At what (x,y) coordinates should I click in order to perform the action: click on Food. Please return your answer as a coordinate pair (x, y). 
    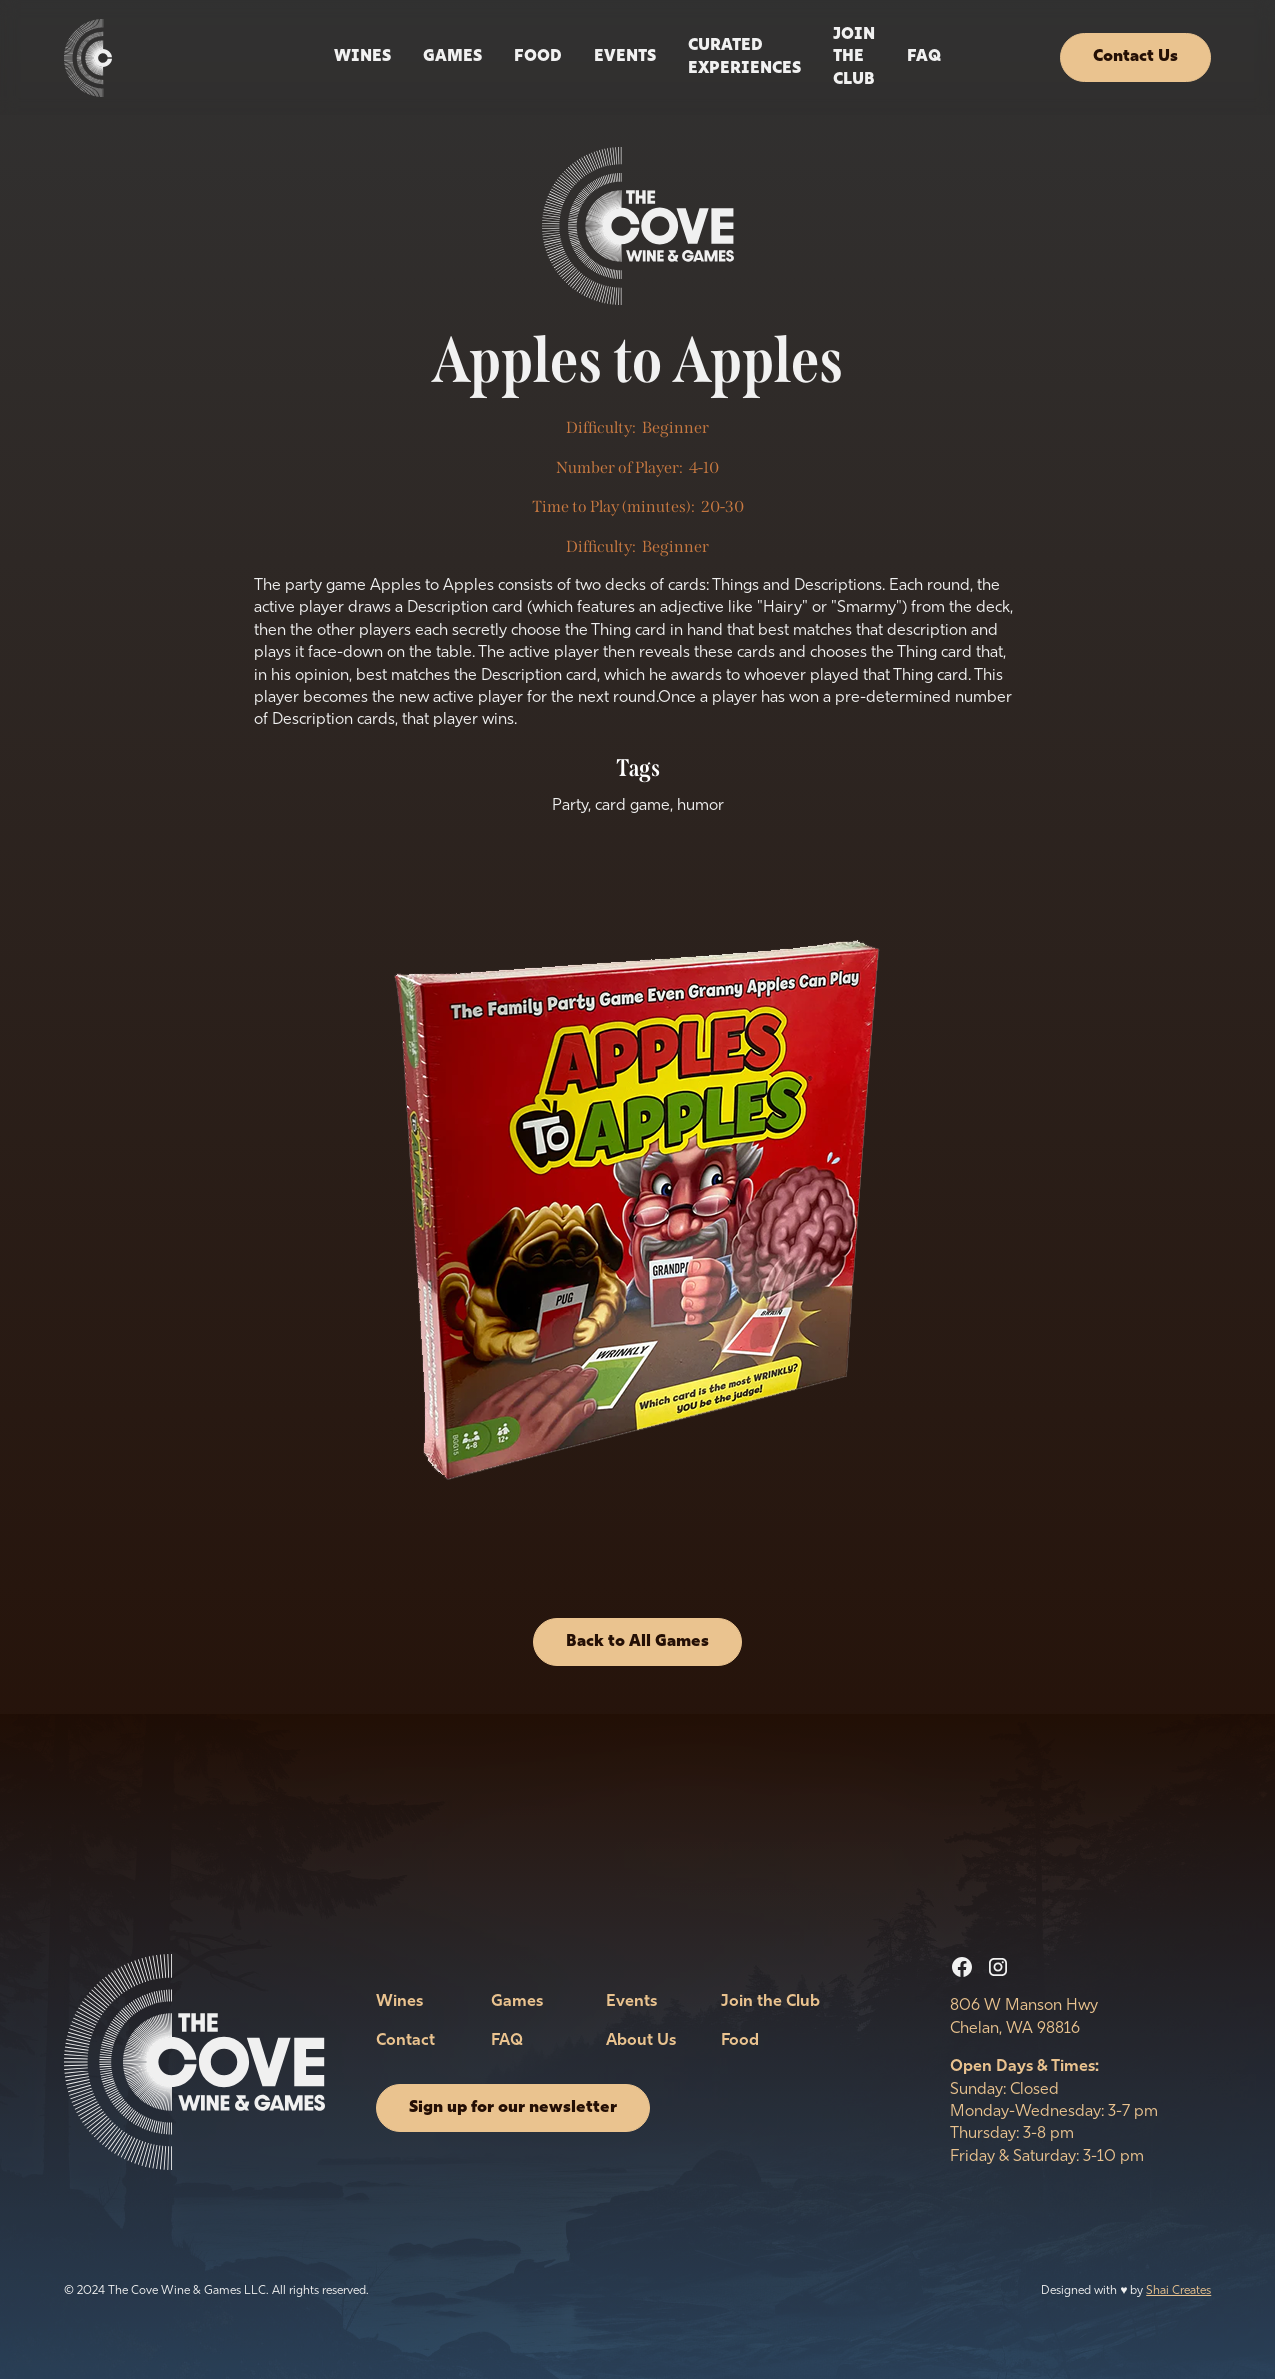
    Looking at the image, I should click on (538, 57).